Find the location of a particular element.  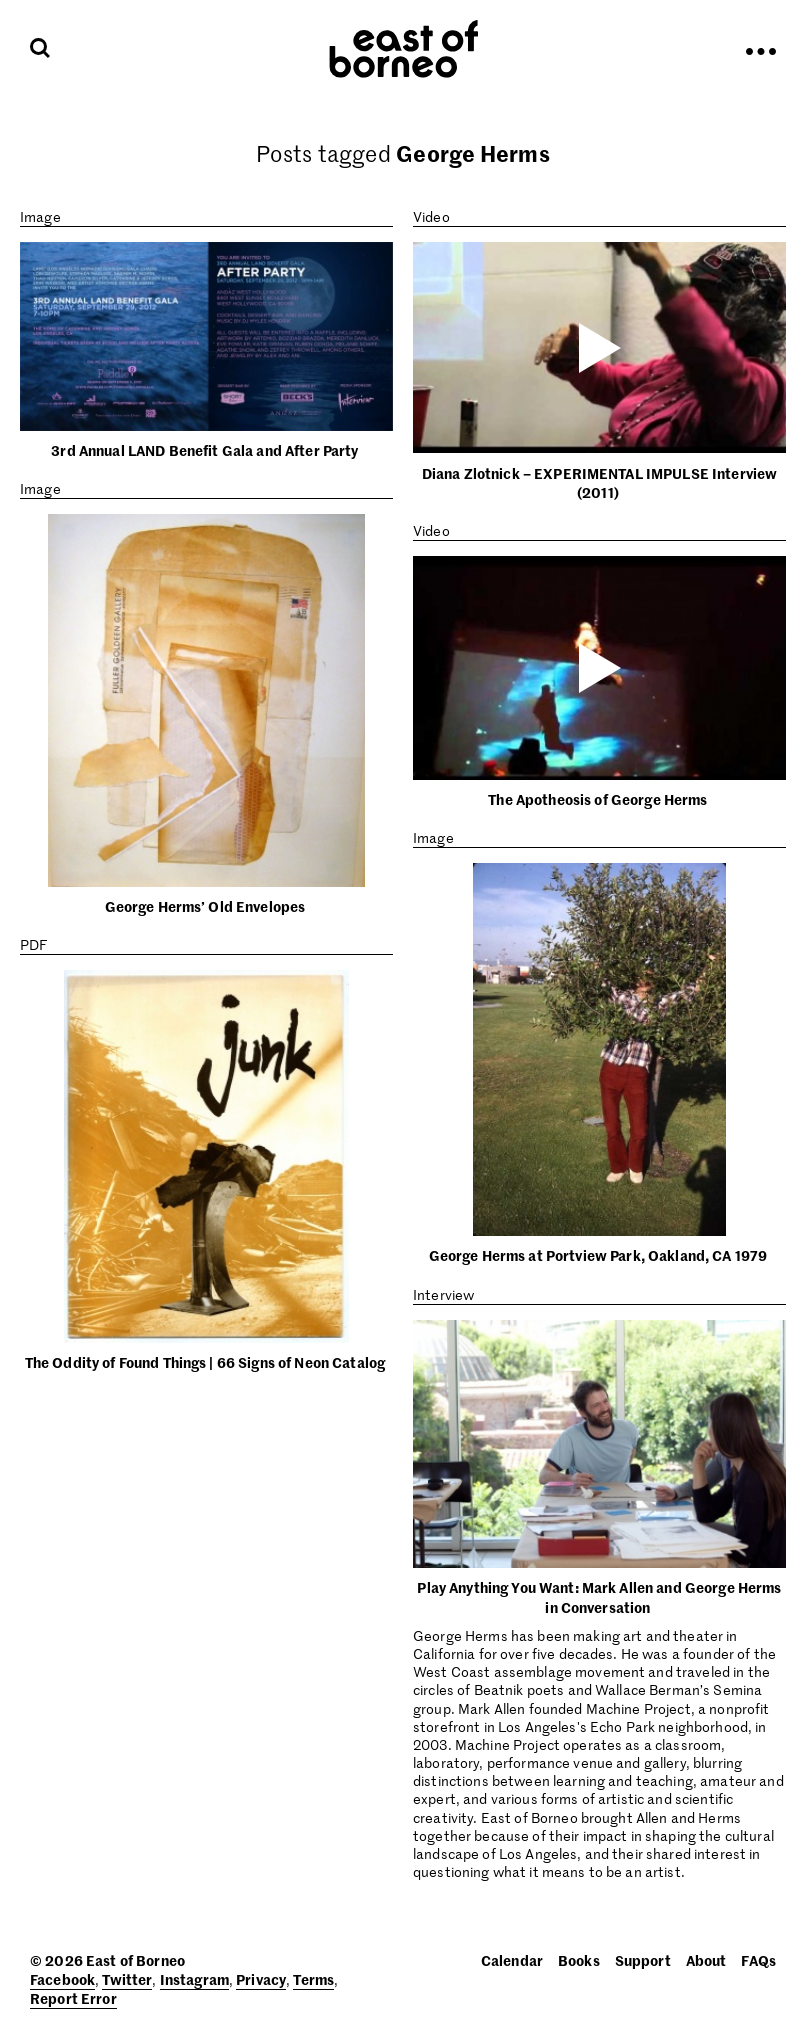

Terms is located at coordinates (313, 1979).